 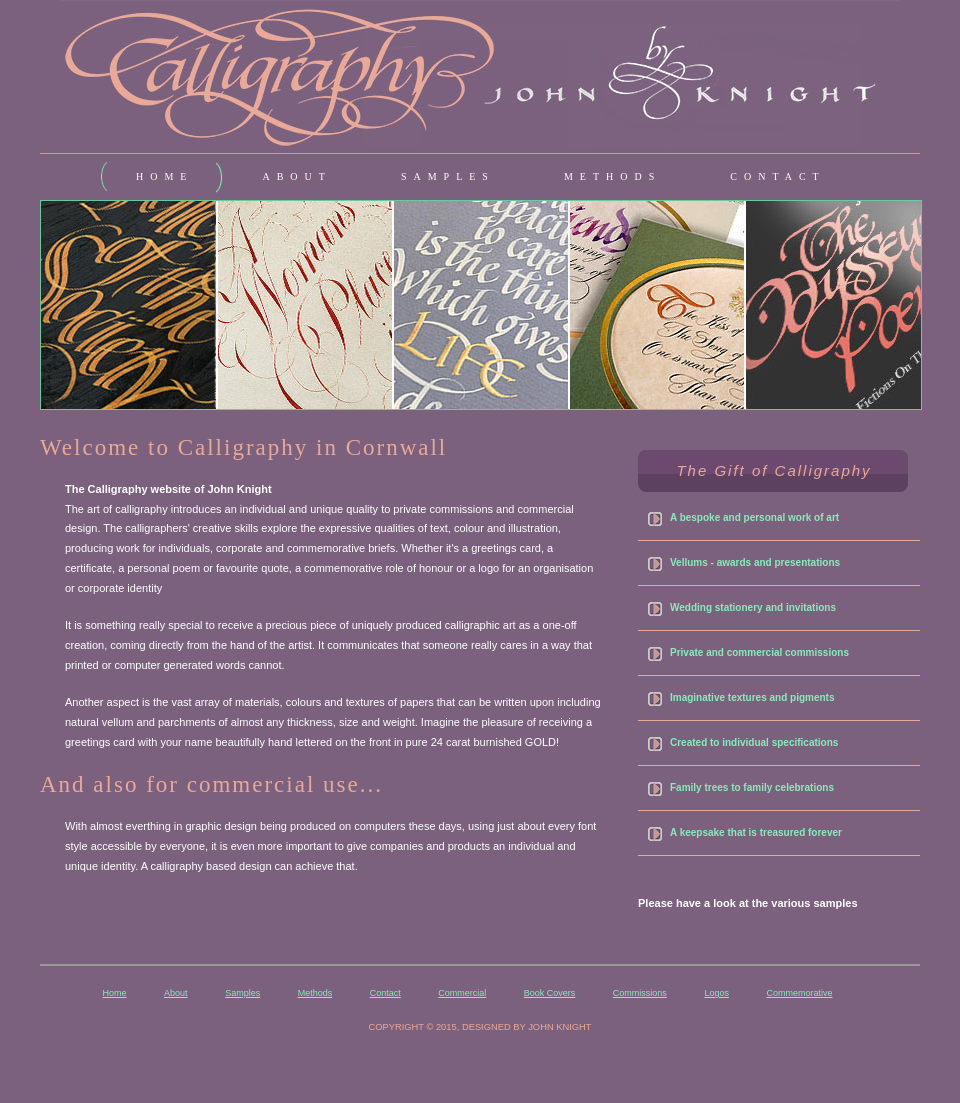 What do you see at coordinates (462, 993) in the screenshot?
I see `Commercial` at bounding box center [462, 993].